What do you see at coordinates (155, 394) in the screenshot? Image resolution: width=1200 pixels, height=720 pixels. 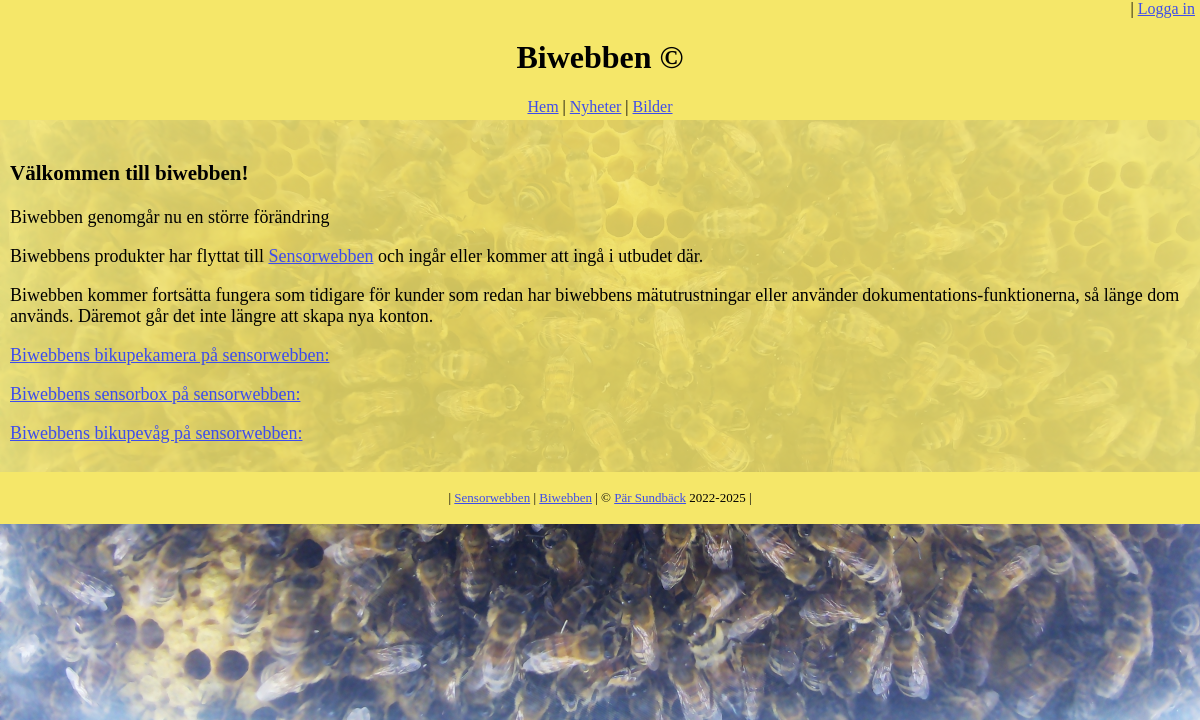 I see `Biwebbens sensorbox på sensorwebben:` at bounding box center [155, 394].